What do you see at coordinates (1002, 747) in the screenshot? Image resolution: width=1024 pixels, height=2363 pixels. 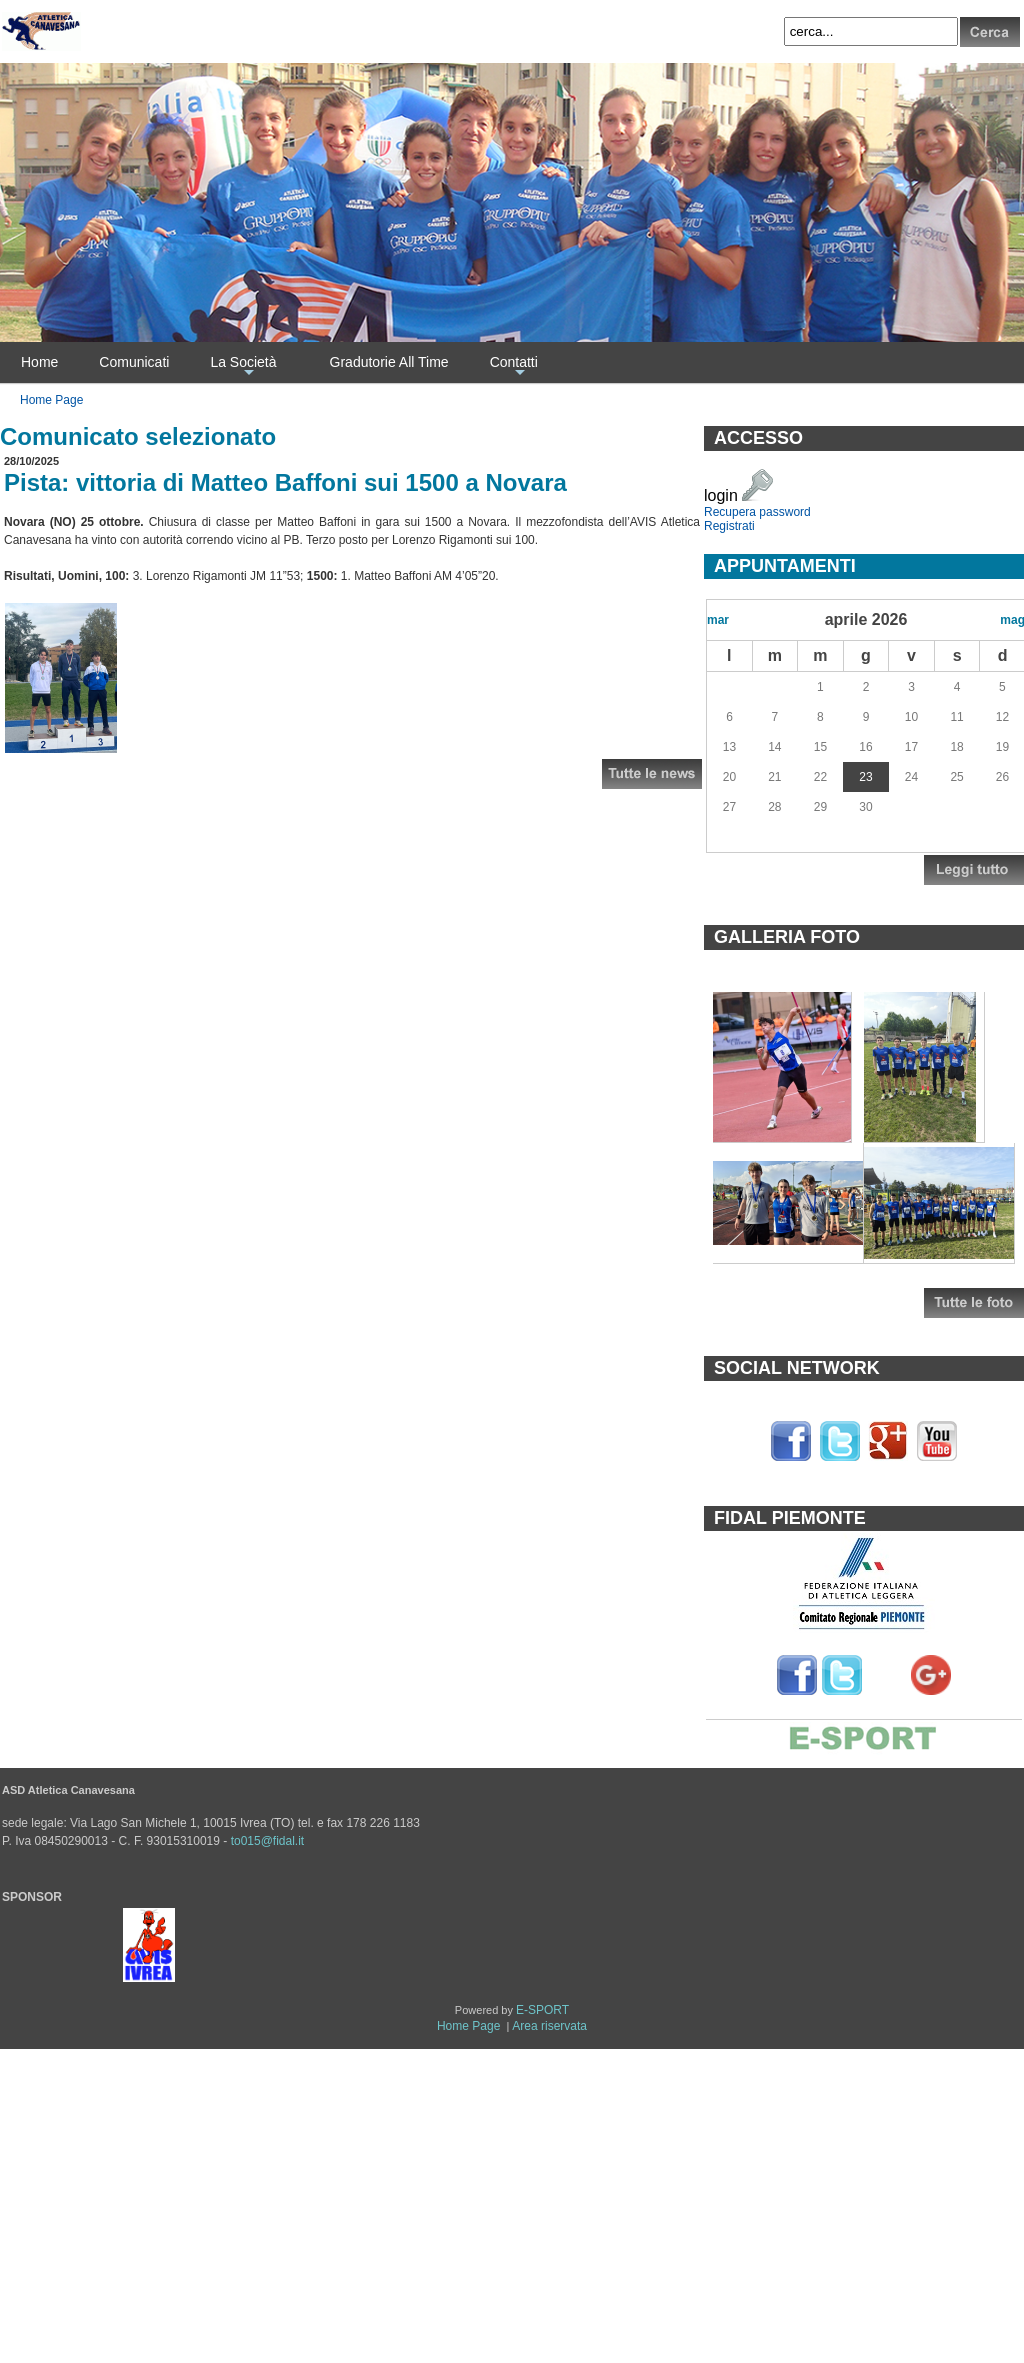 I see `19` at bounding box center [1002, 747].